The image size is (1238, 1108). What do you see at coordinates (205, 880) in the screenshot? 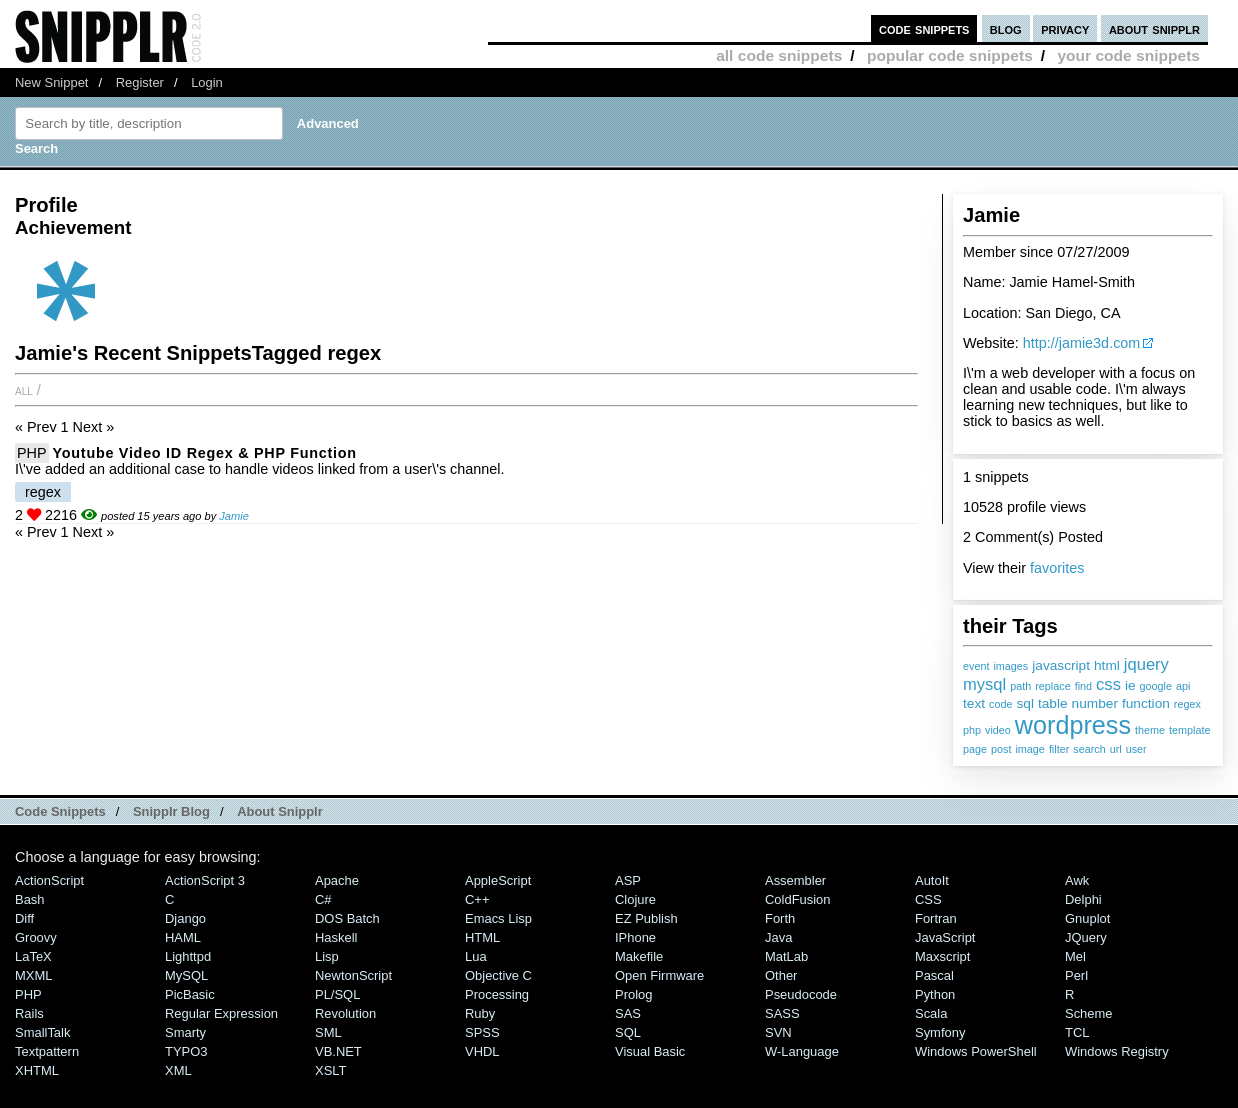
I see `ActionScript 3` at bounding box center [205, 880].